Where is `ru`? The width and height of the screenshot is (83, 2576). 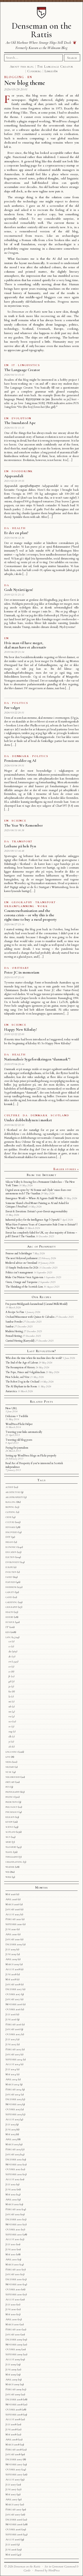
ru is located at coordinates (10, 1716).